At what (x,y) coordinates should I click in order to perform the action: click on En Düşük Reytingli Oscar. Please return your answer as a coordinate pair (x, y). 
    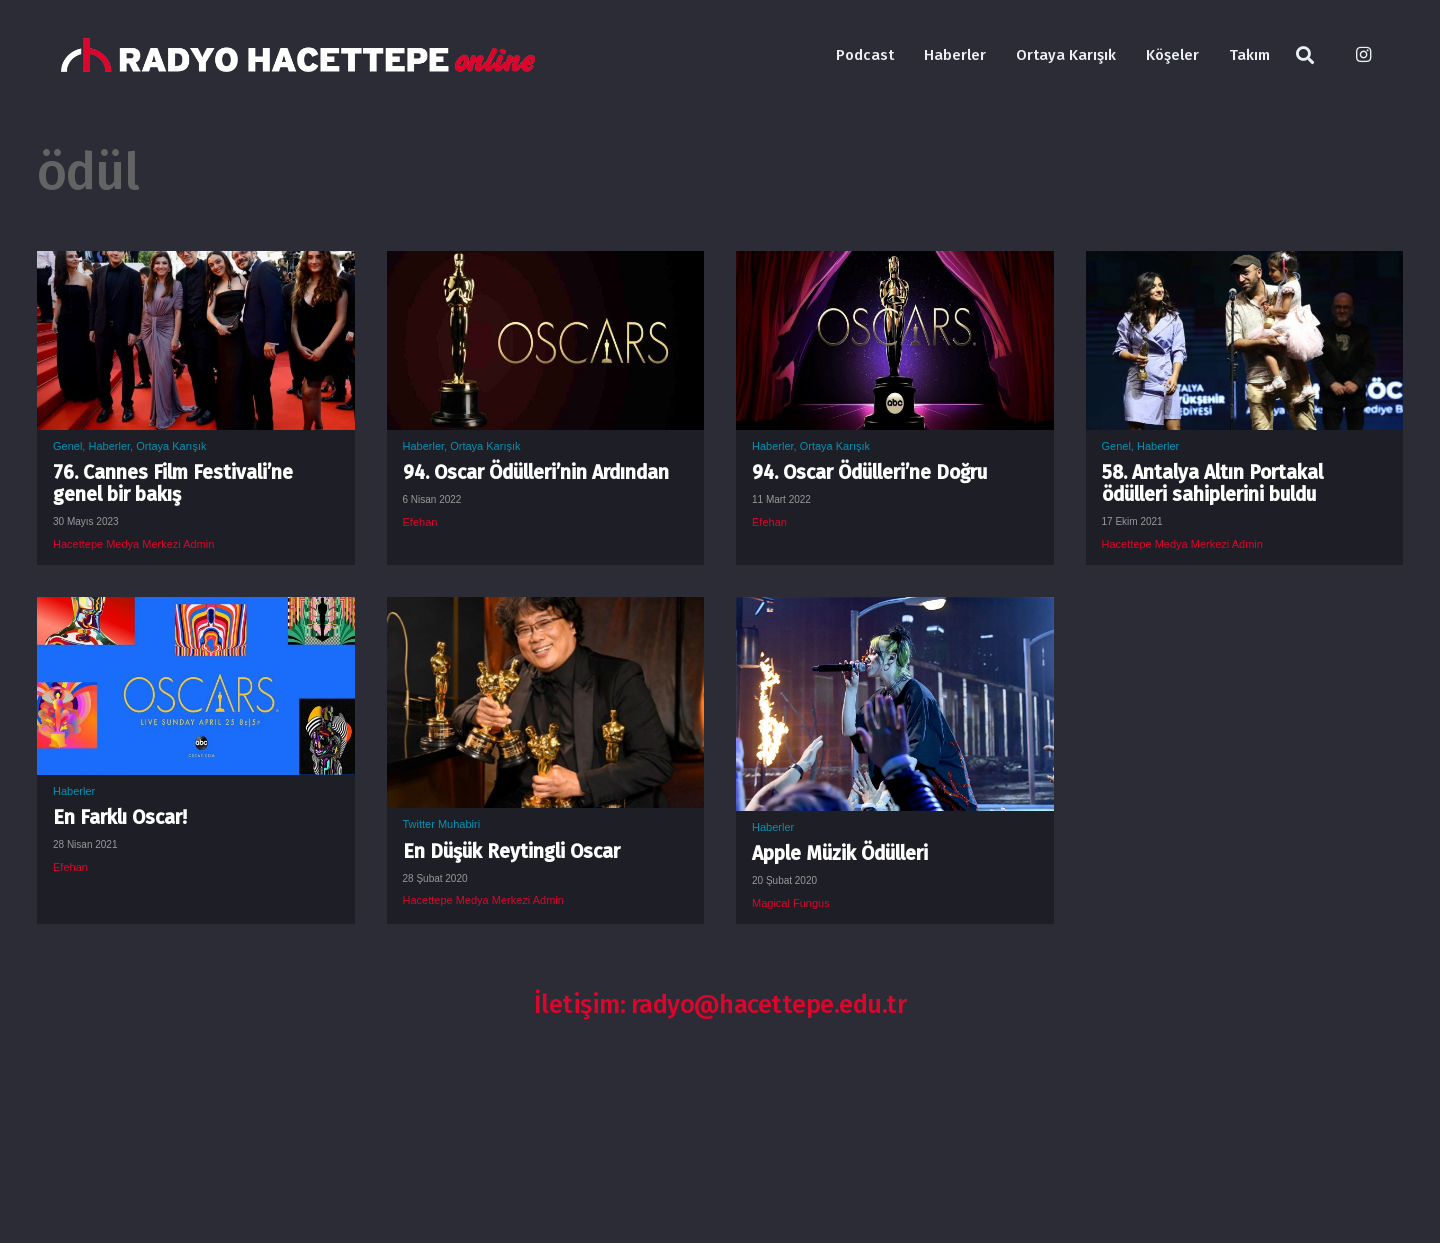
    Looking at the image, I should click on (511, 851).